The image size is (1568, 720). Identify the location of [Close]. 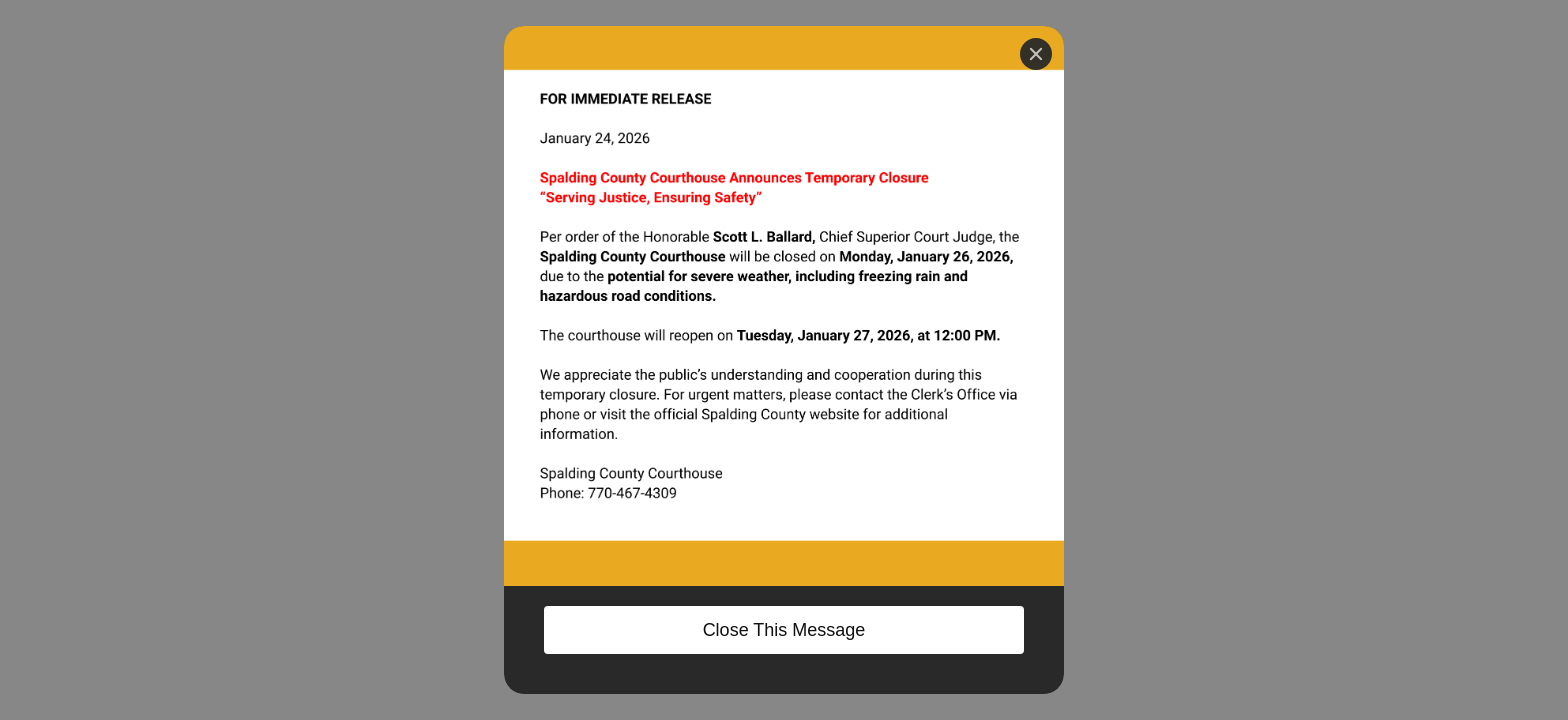
(1036, 54).